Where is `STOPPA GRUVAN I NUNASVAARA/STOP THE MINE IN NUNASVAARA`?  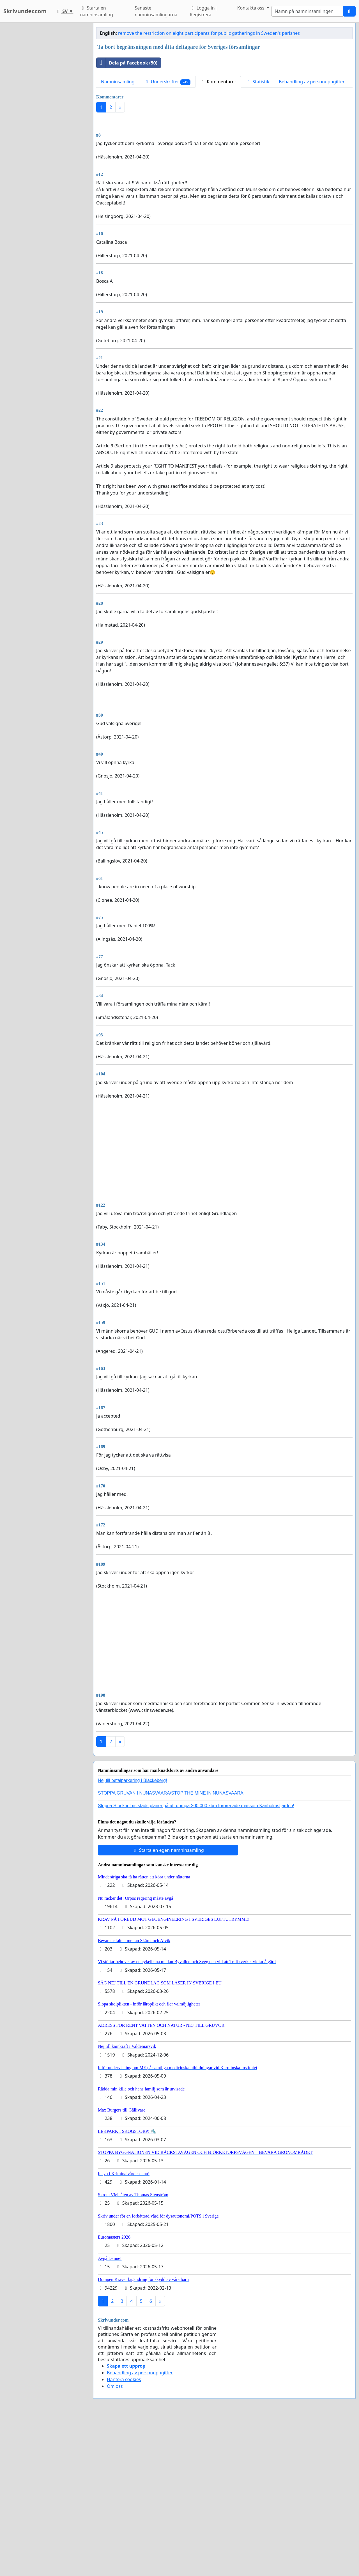
STOPPA GRUVAN I NUNASVAARA/STOP THE MINE IN NUNASVAARA is located at coordinates (170, 1950).